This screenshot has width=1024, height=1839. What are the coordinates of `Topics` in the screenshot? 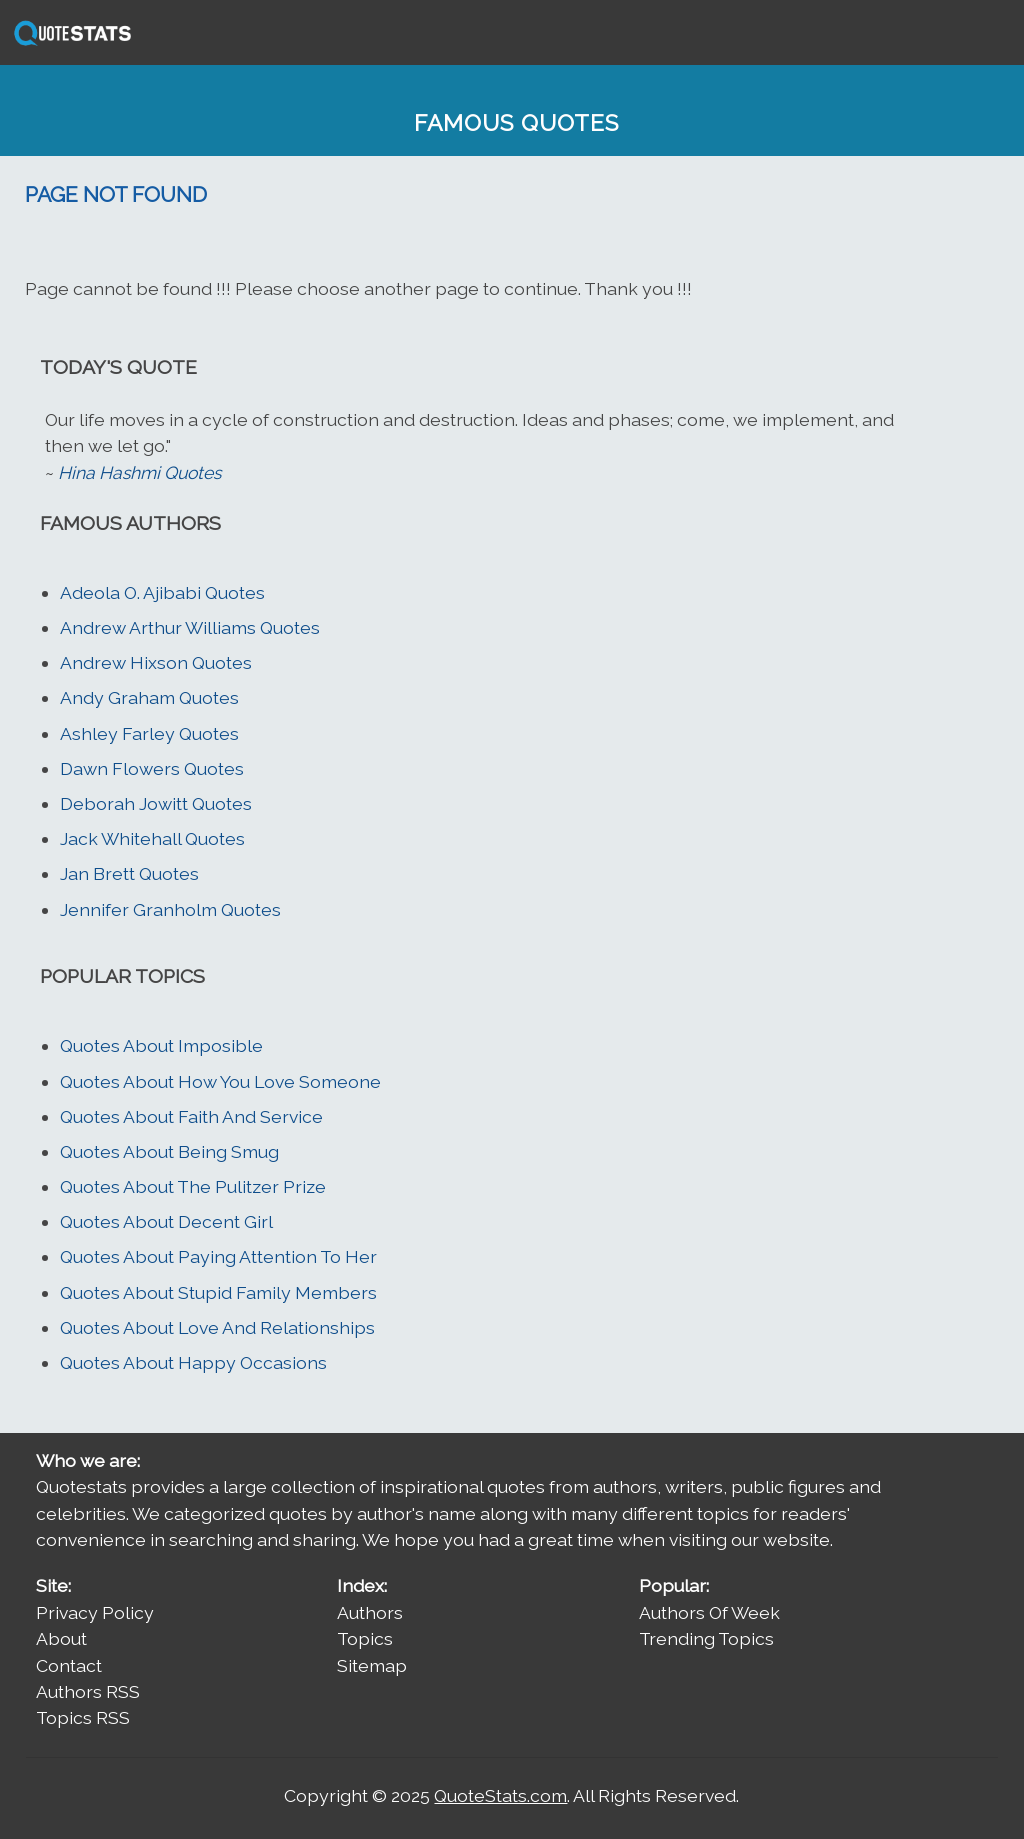 It's located at (365, 1638).